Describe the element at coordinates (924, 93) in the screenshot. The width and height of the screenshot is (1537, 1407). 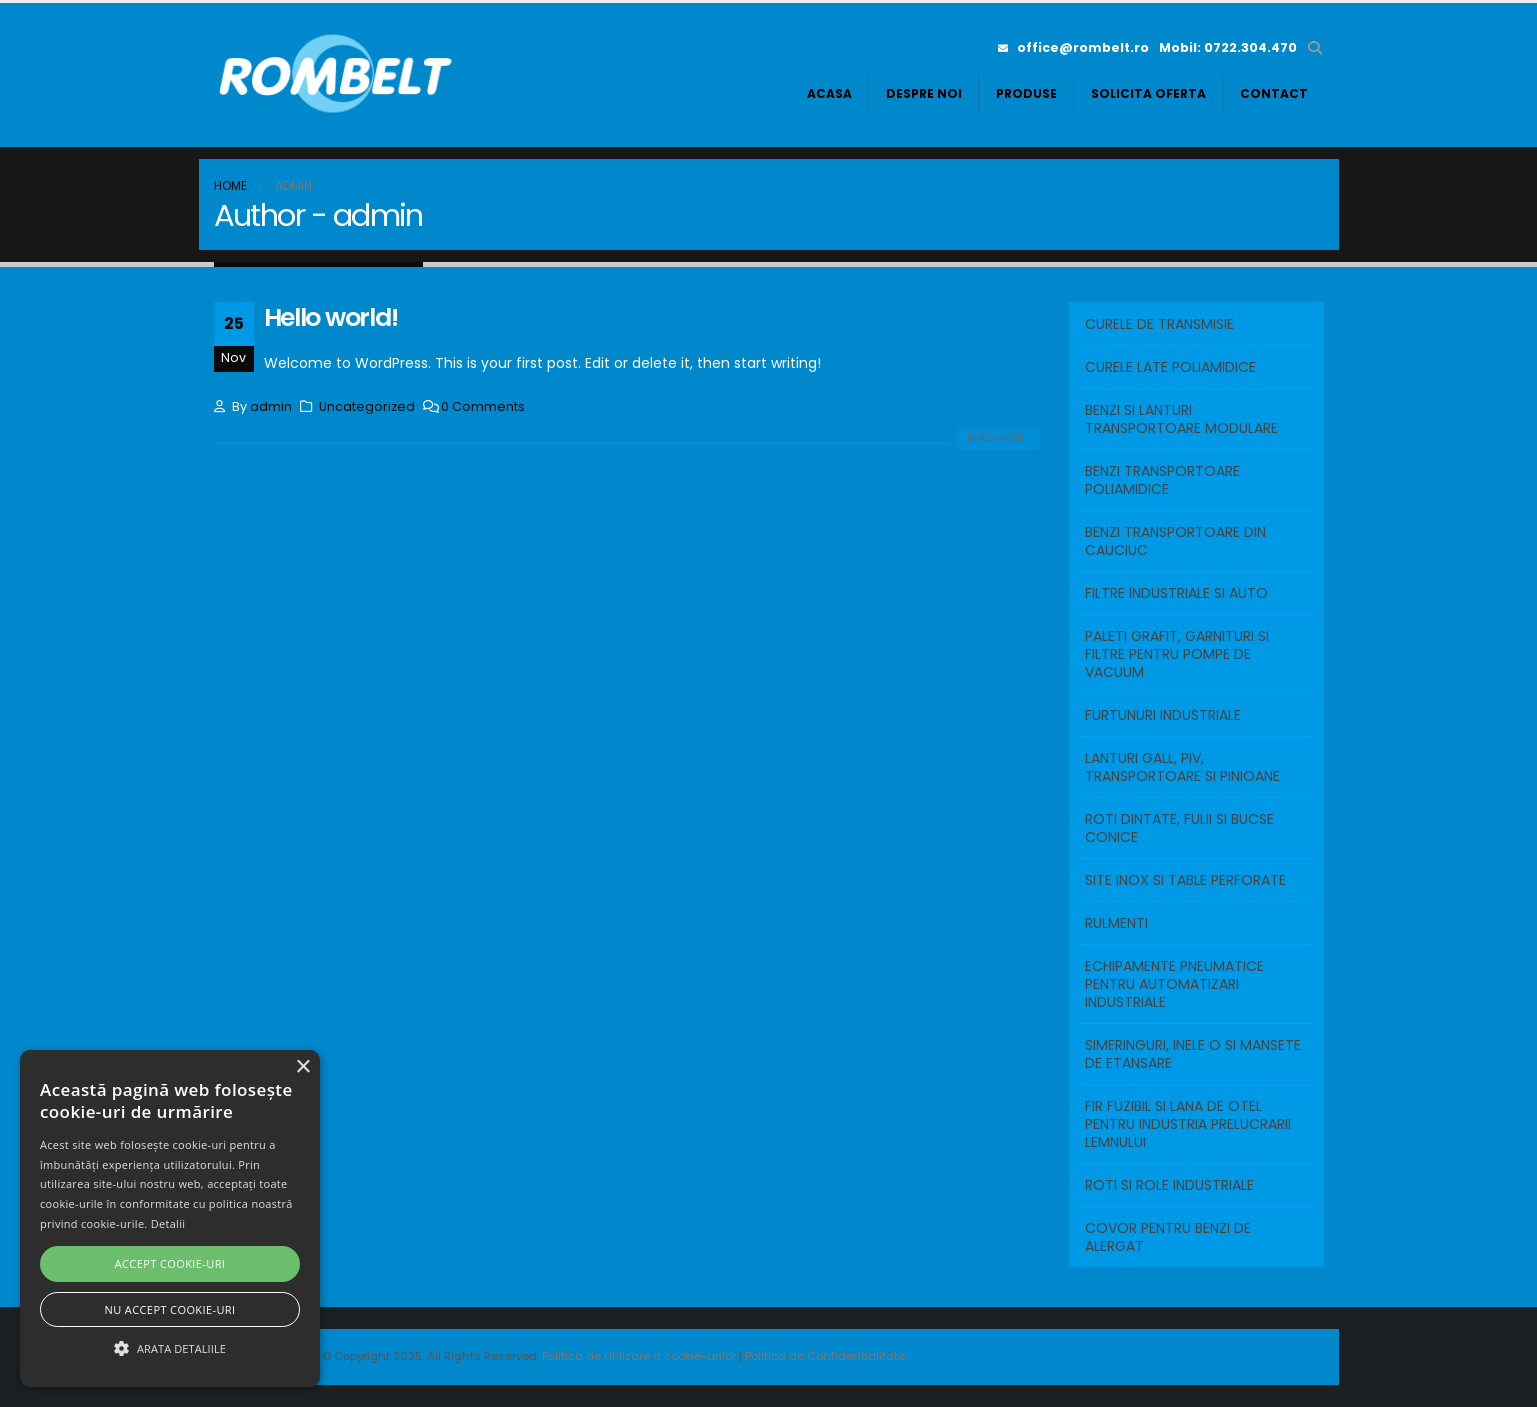
I see `Despre noi` at that location.